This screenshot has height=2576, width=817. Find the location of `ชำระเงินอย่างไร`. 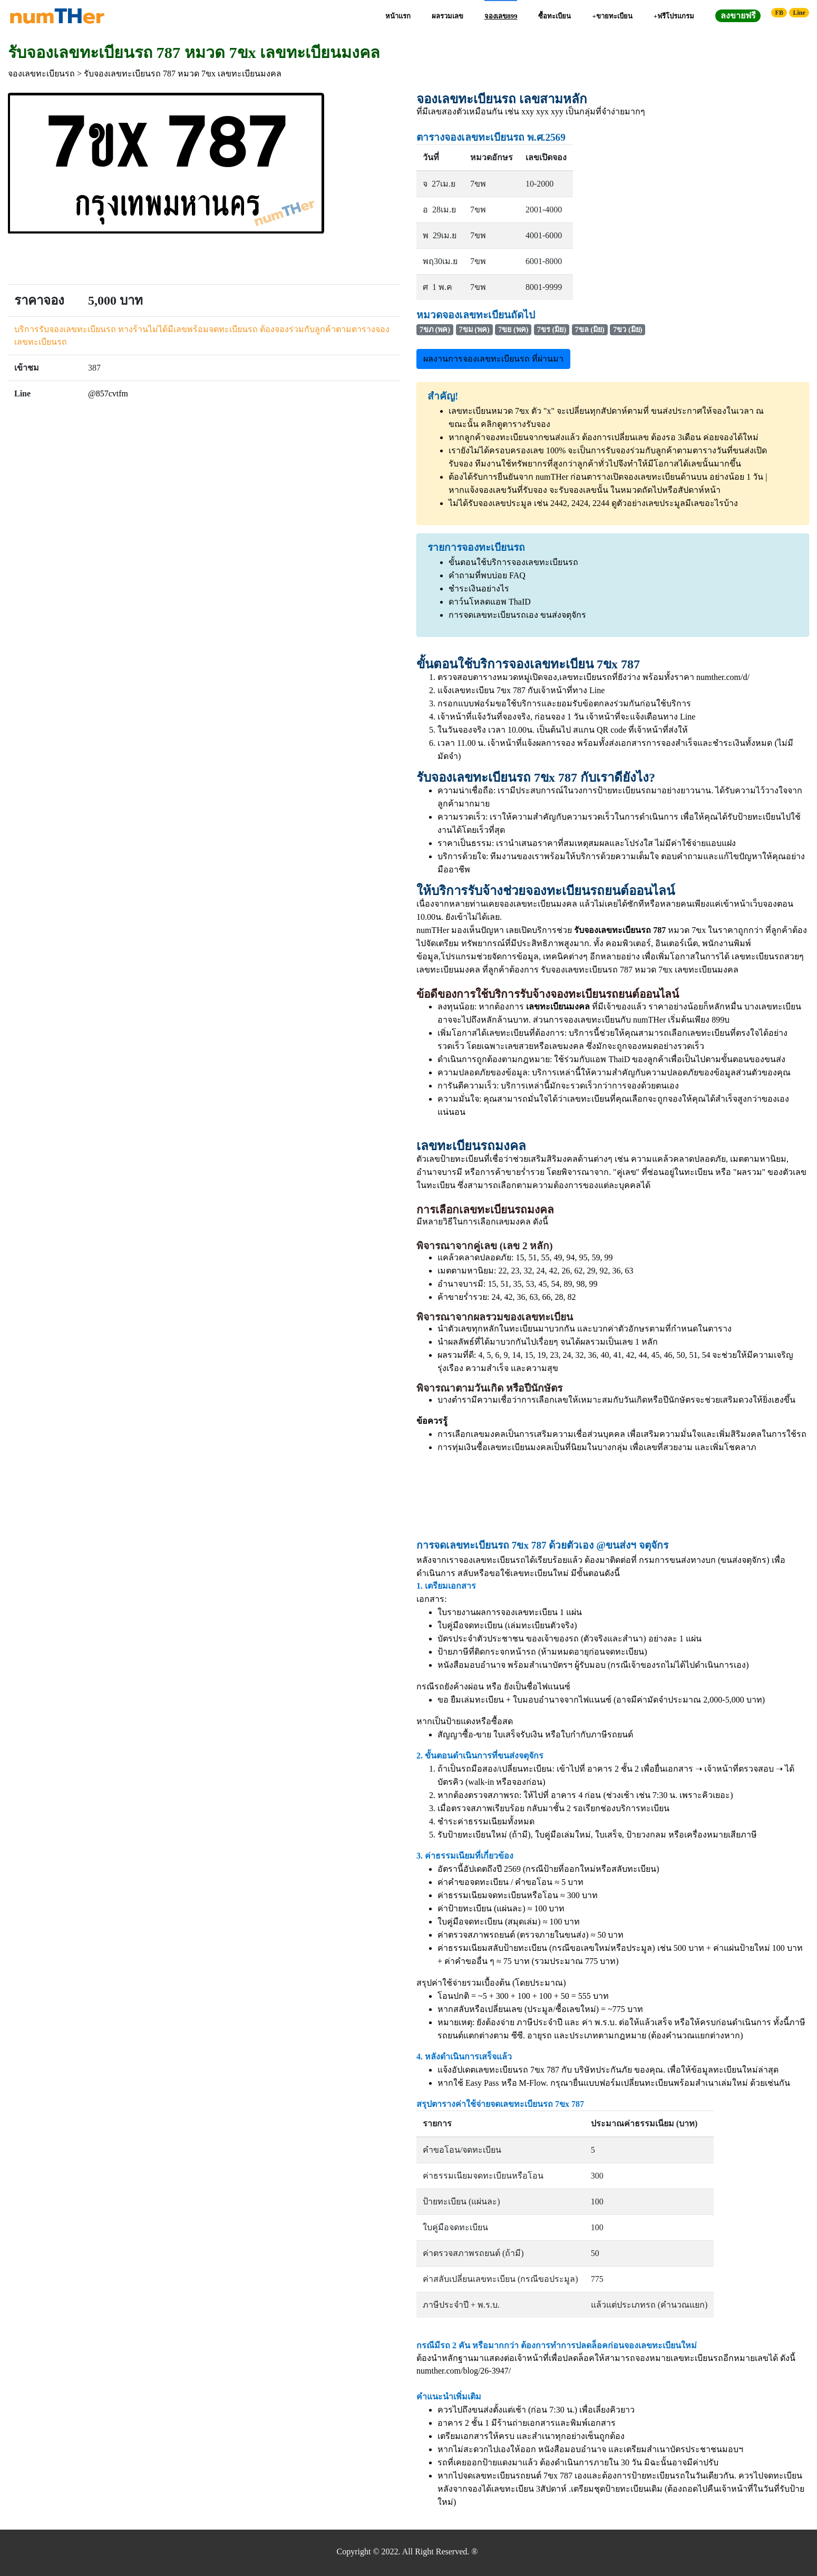

ชำระเงินอย่างไร is located at coordinates (479, 588).